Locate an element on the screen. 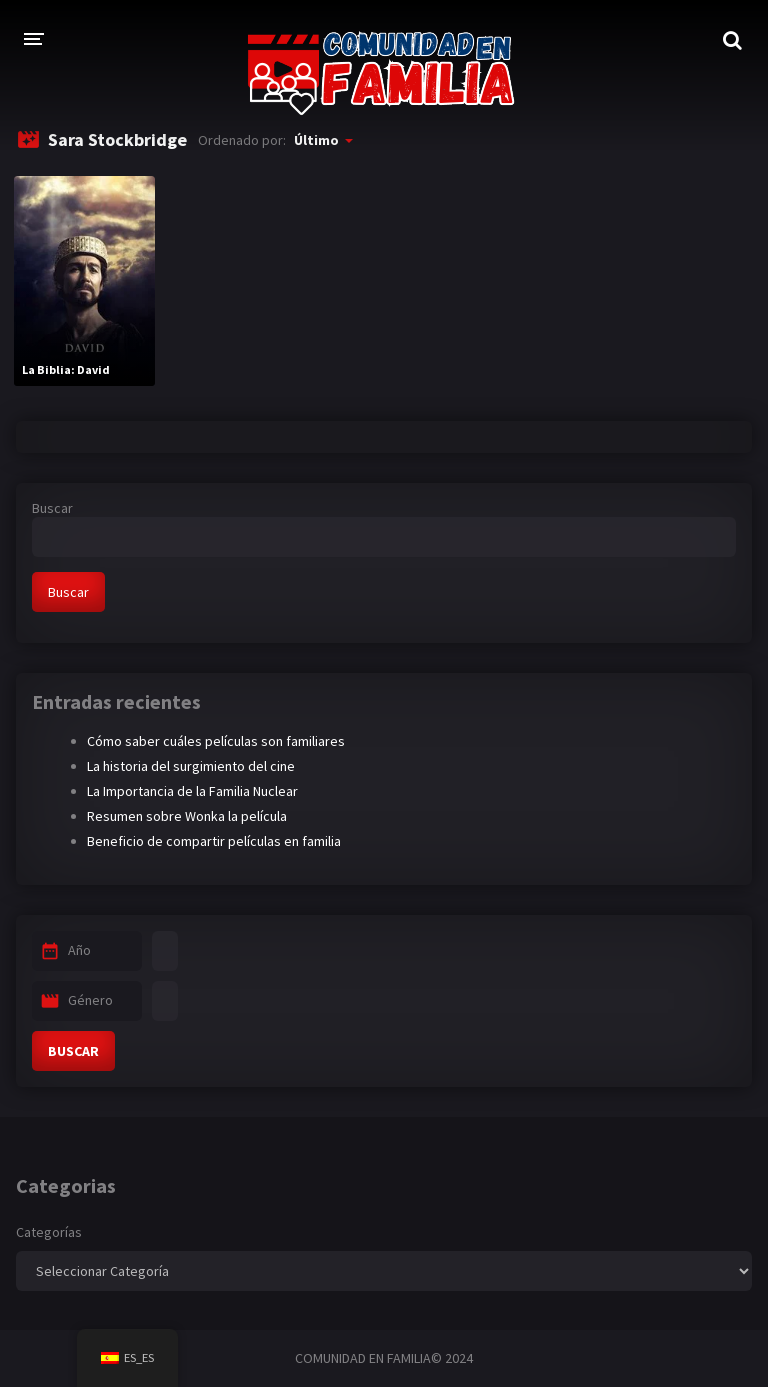  Resumen sobre Wonka la película is located at coordinates (187, 816).